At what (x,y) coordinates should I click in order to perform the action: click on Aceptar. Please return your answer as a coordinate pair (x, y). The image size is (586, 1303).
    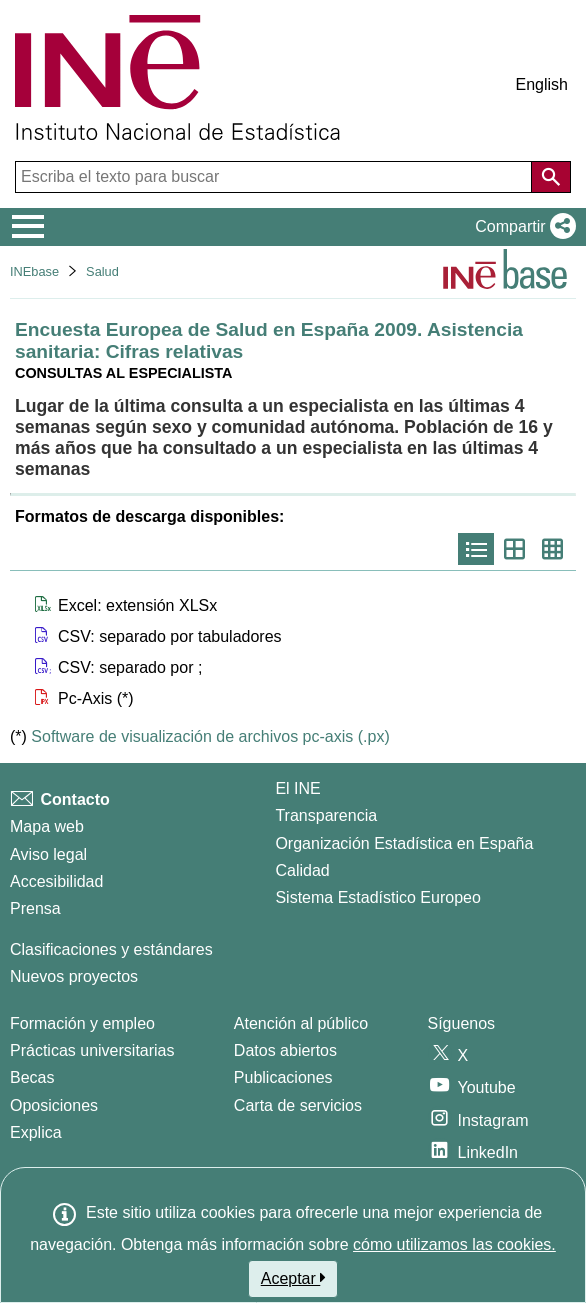
    Looking at the image, I should click on (293, 1278).